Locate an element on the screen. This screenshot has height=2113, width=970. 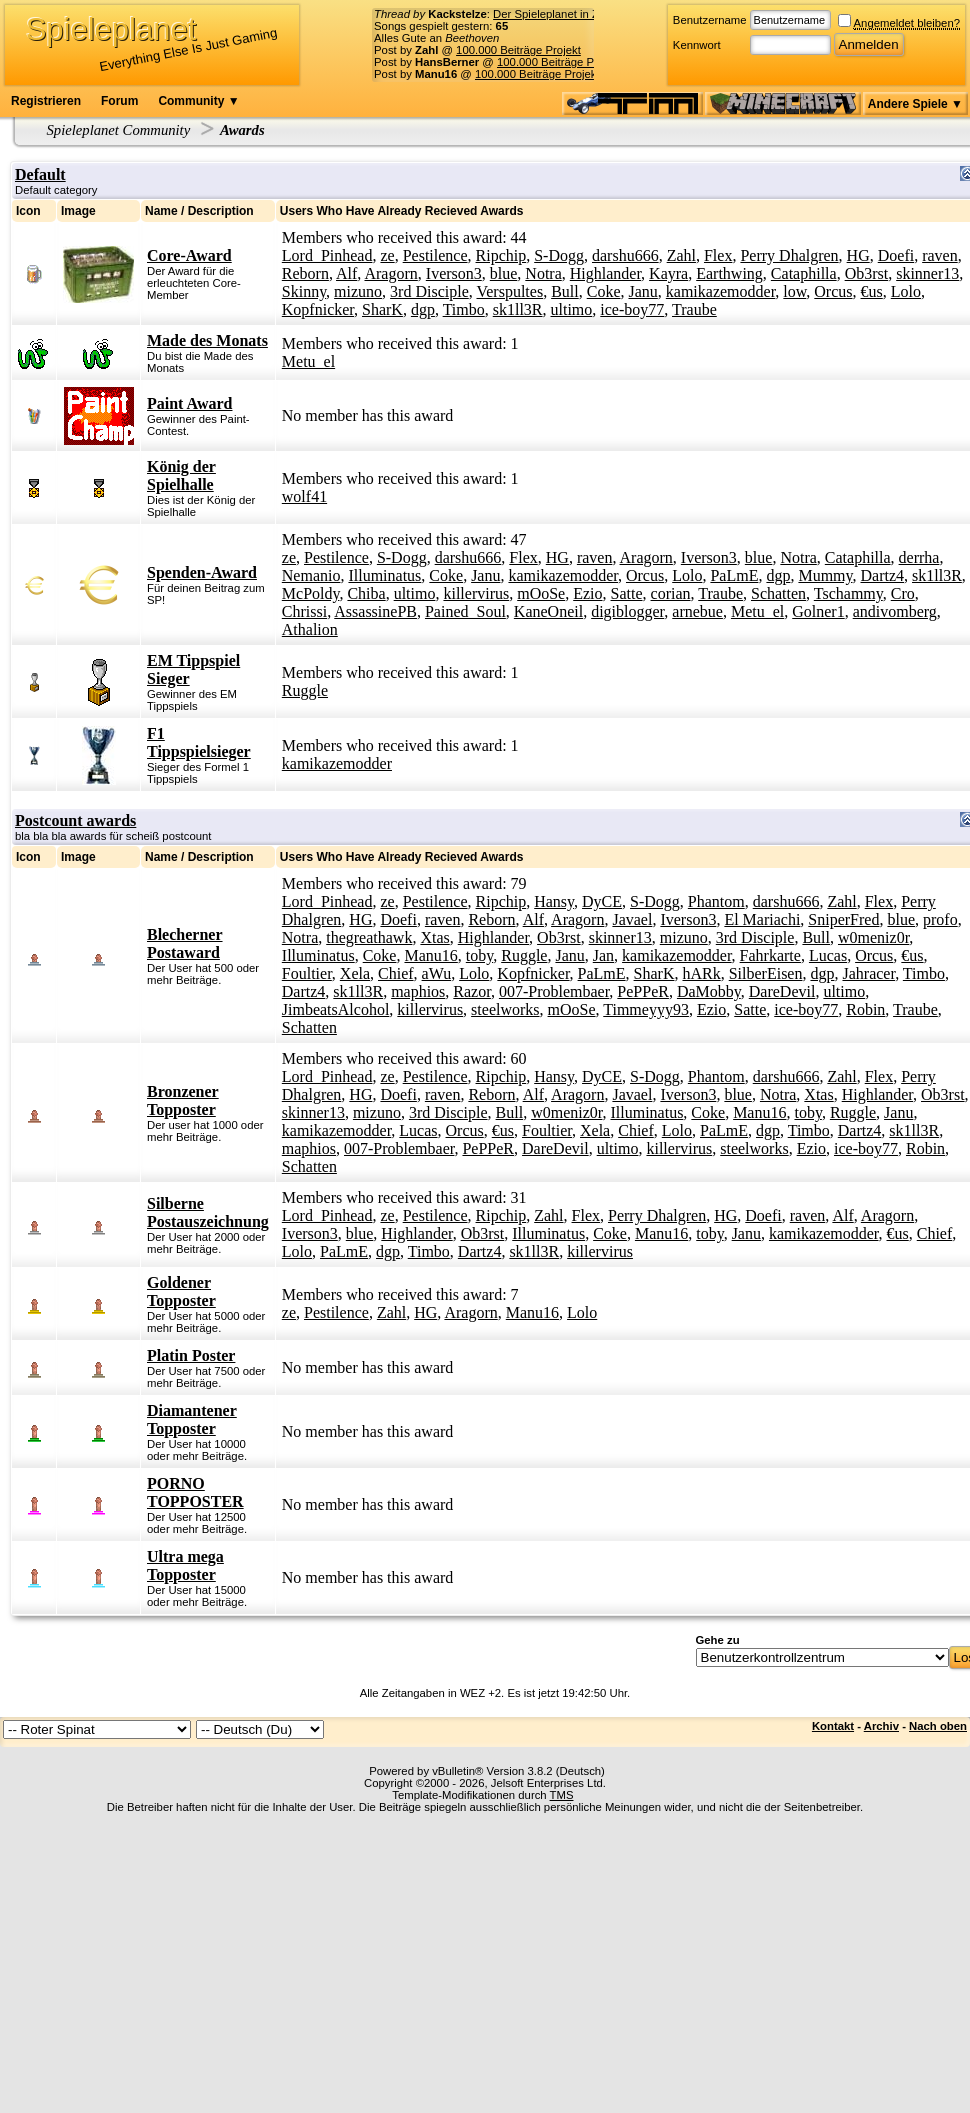
Traube is located at coordinates (694, 309).